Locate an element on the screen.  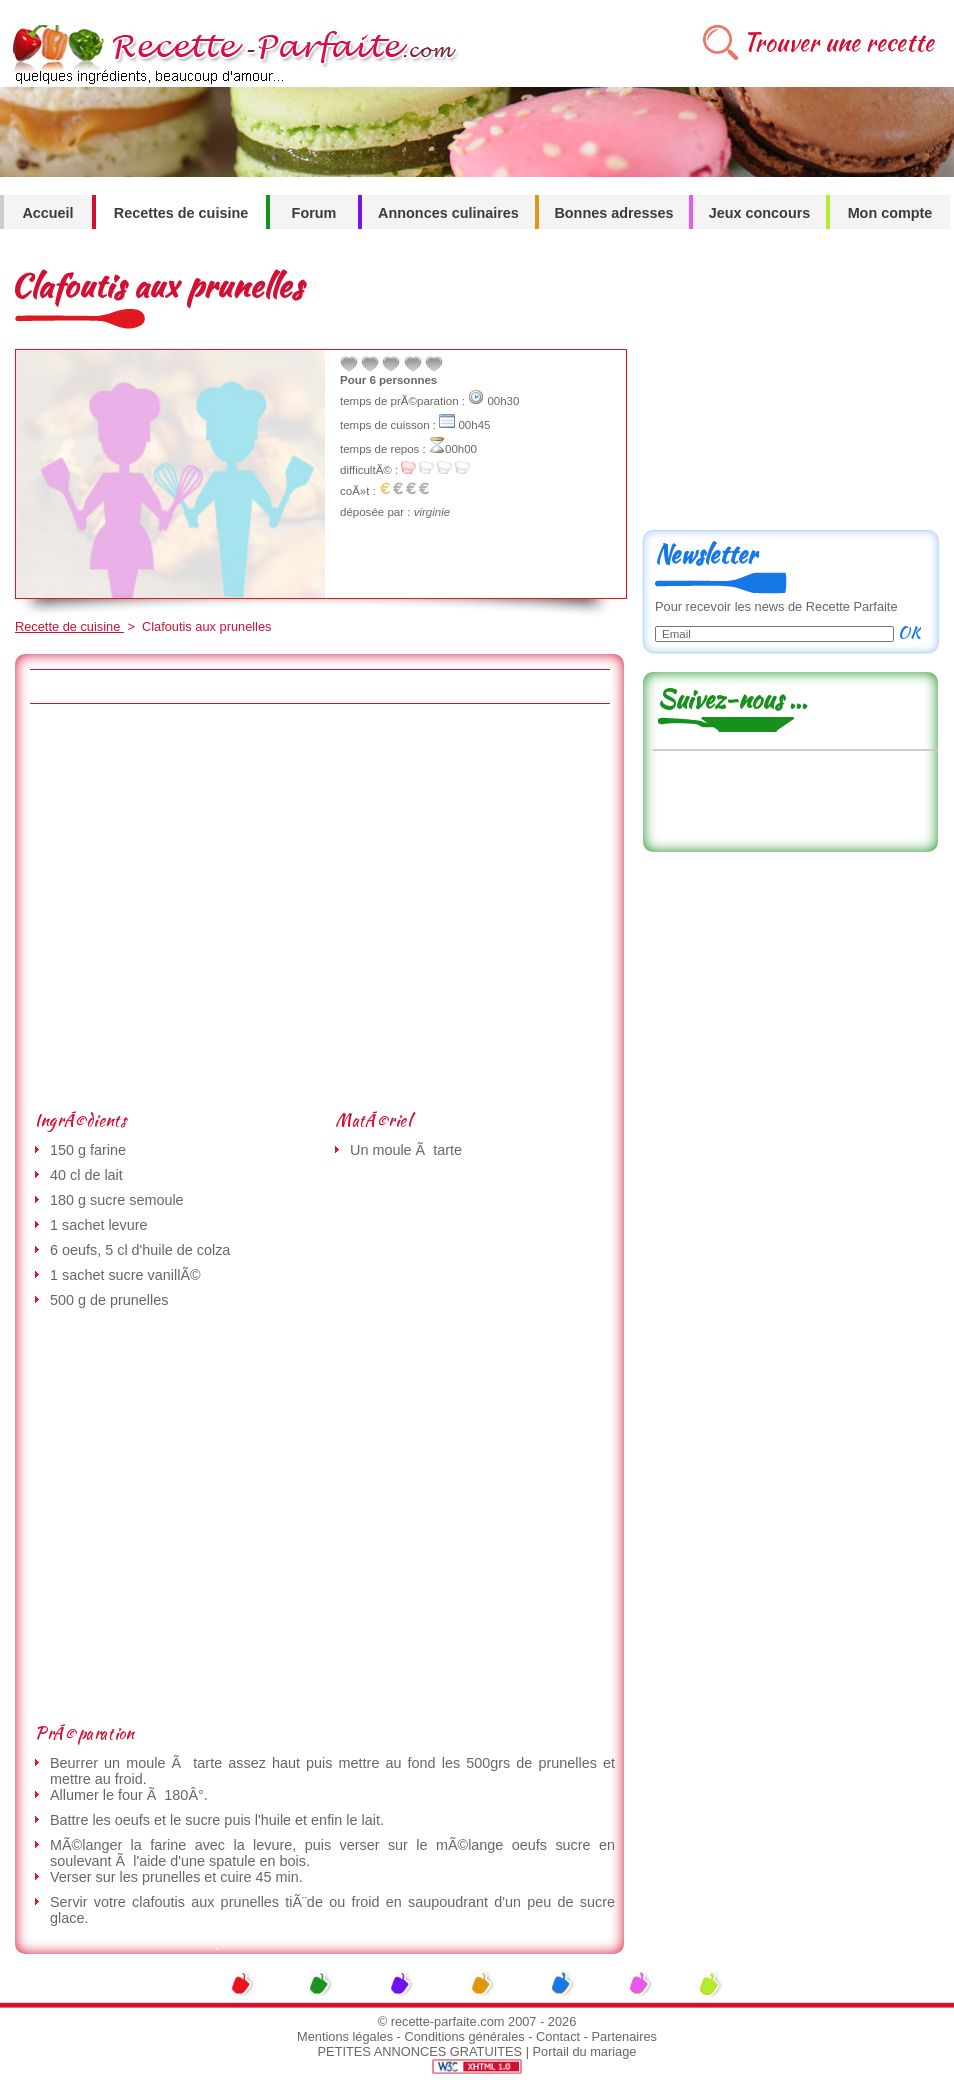
Mentions légales is located at coordinates (345, 2036).